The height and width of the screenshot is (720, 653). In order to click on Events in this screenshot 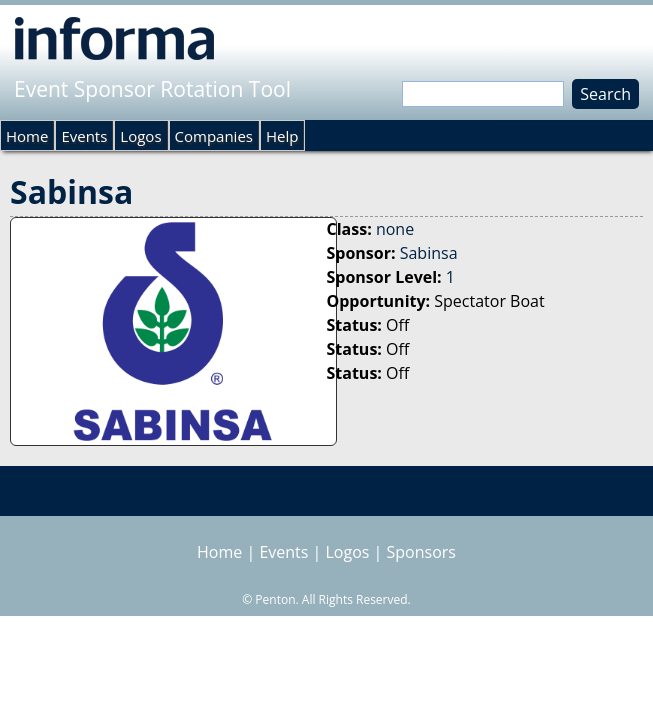, I will do `click(84, 136)`.